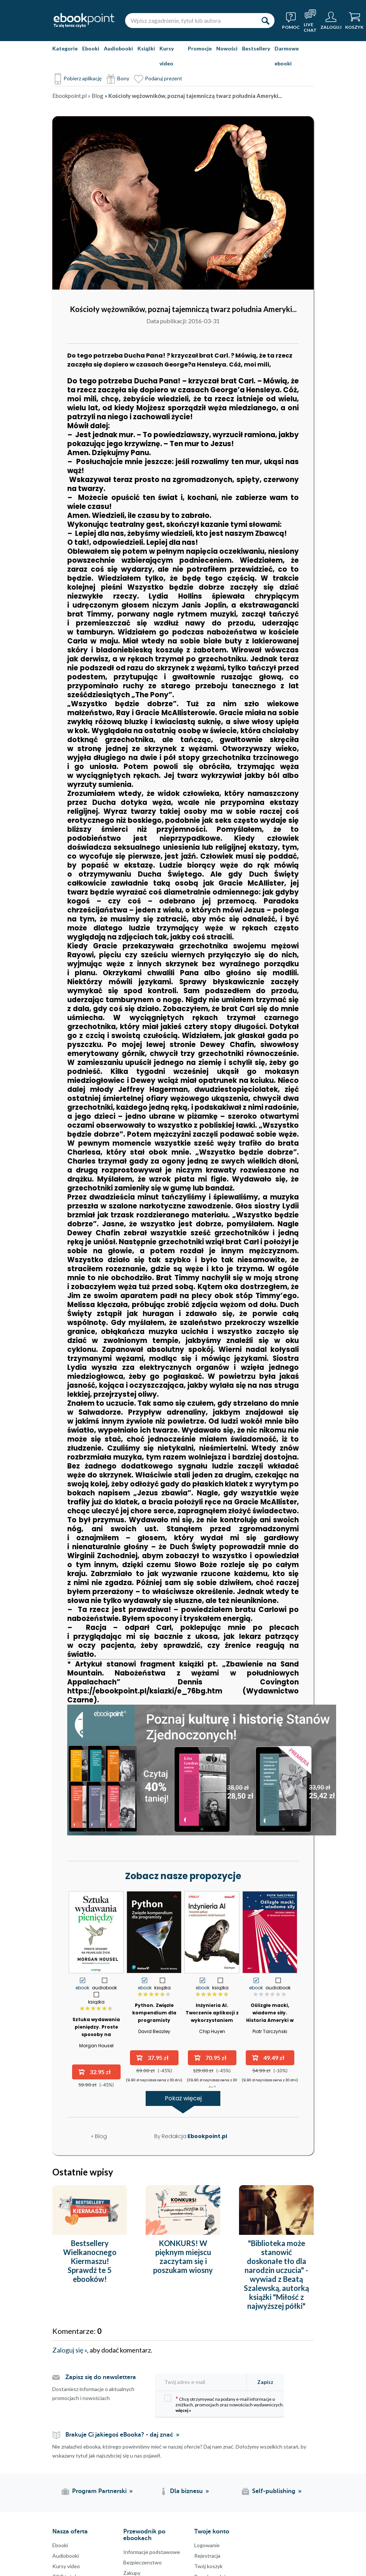 The image size is (366, 2576). What do you see at coordinates (207, 2555) in the screenshot?
I see `Rejestracja` at bounding box center [207, 2555].